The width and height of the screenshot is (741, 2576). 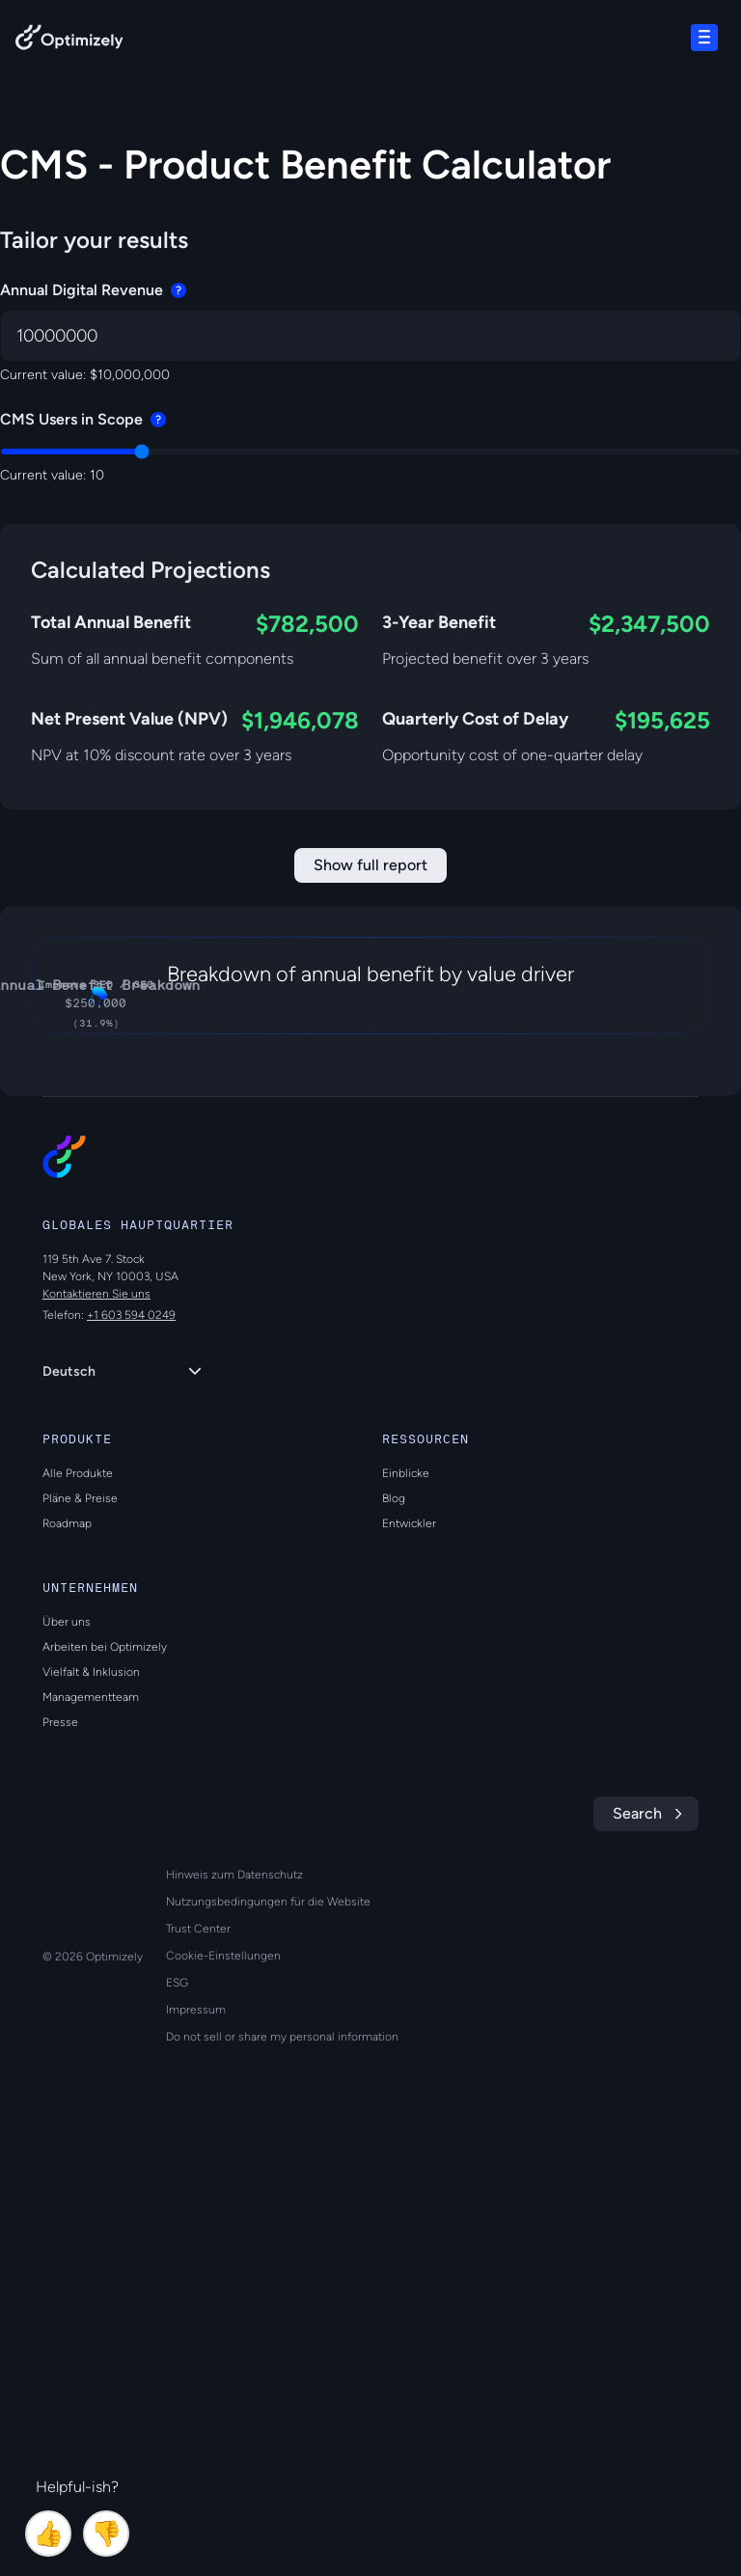 I want to click on Blog, so click(x=393, y=1938).